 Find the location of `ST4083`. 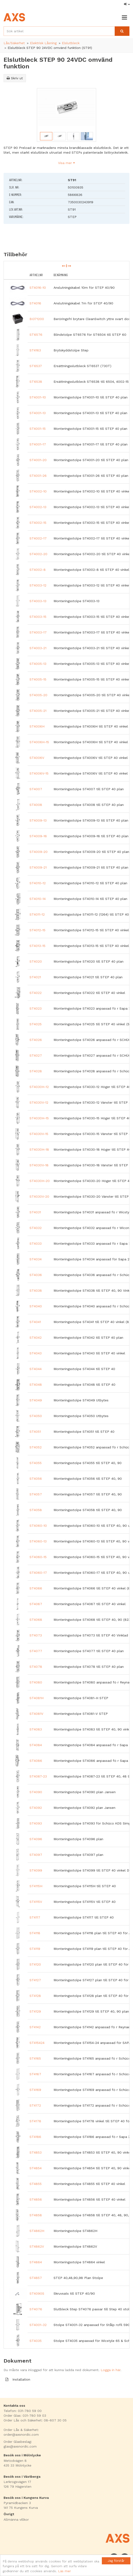

ST4083 is located at coordinates (36, 1729).